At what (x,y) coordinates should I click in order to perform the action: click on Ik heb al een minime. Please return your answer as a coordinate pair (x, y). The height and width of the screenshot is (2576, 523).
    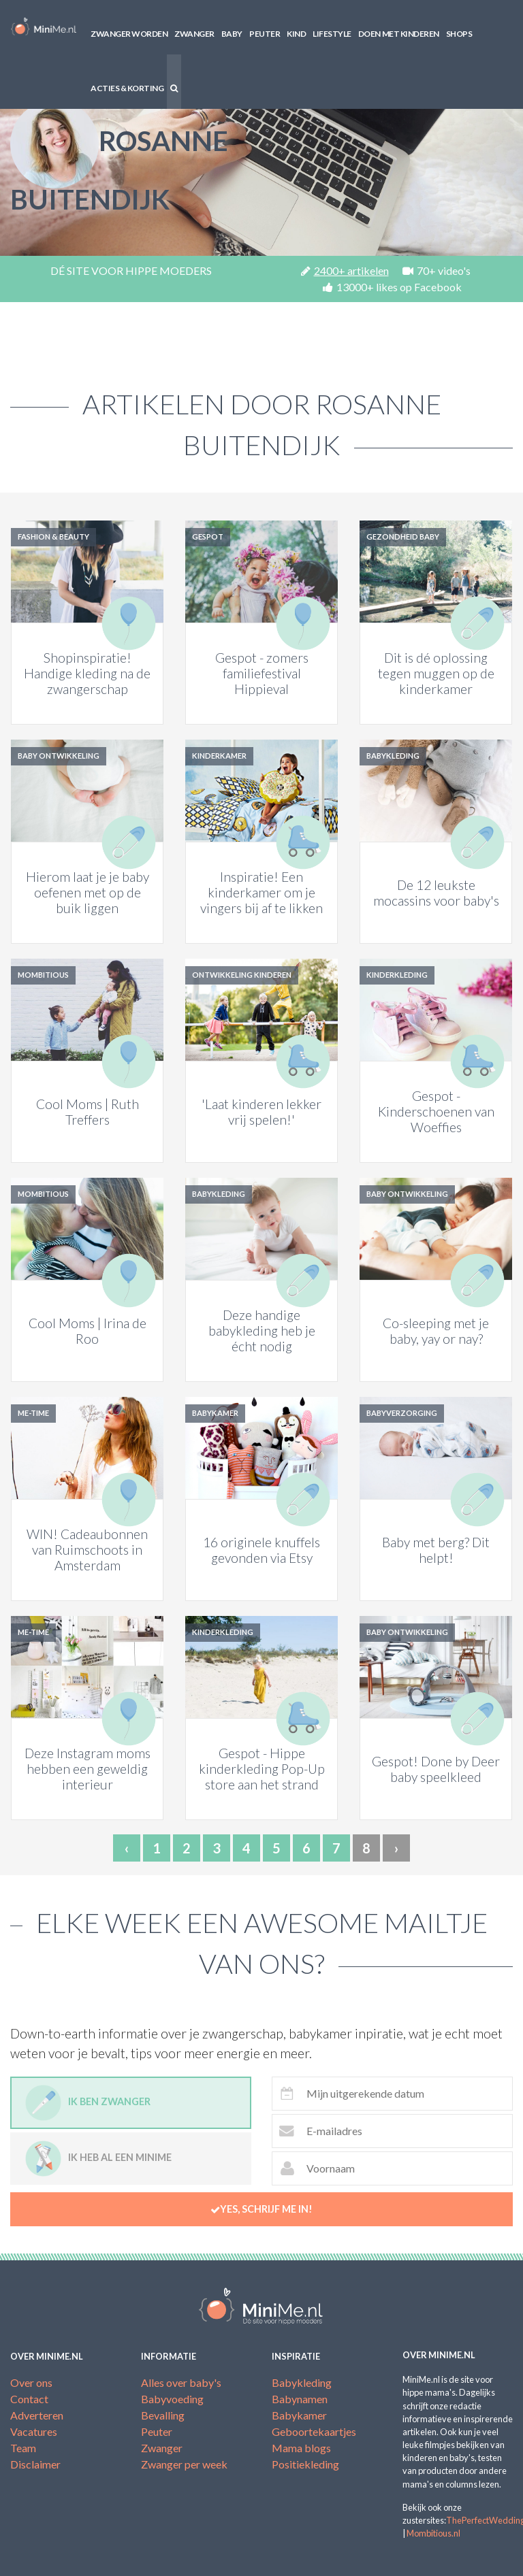
    Looking at the image, I should click on (98, 2159).